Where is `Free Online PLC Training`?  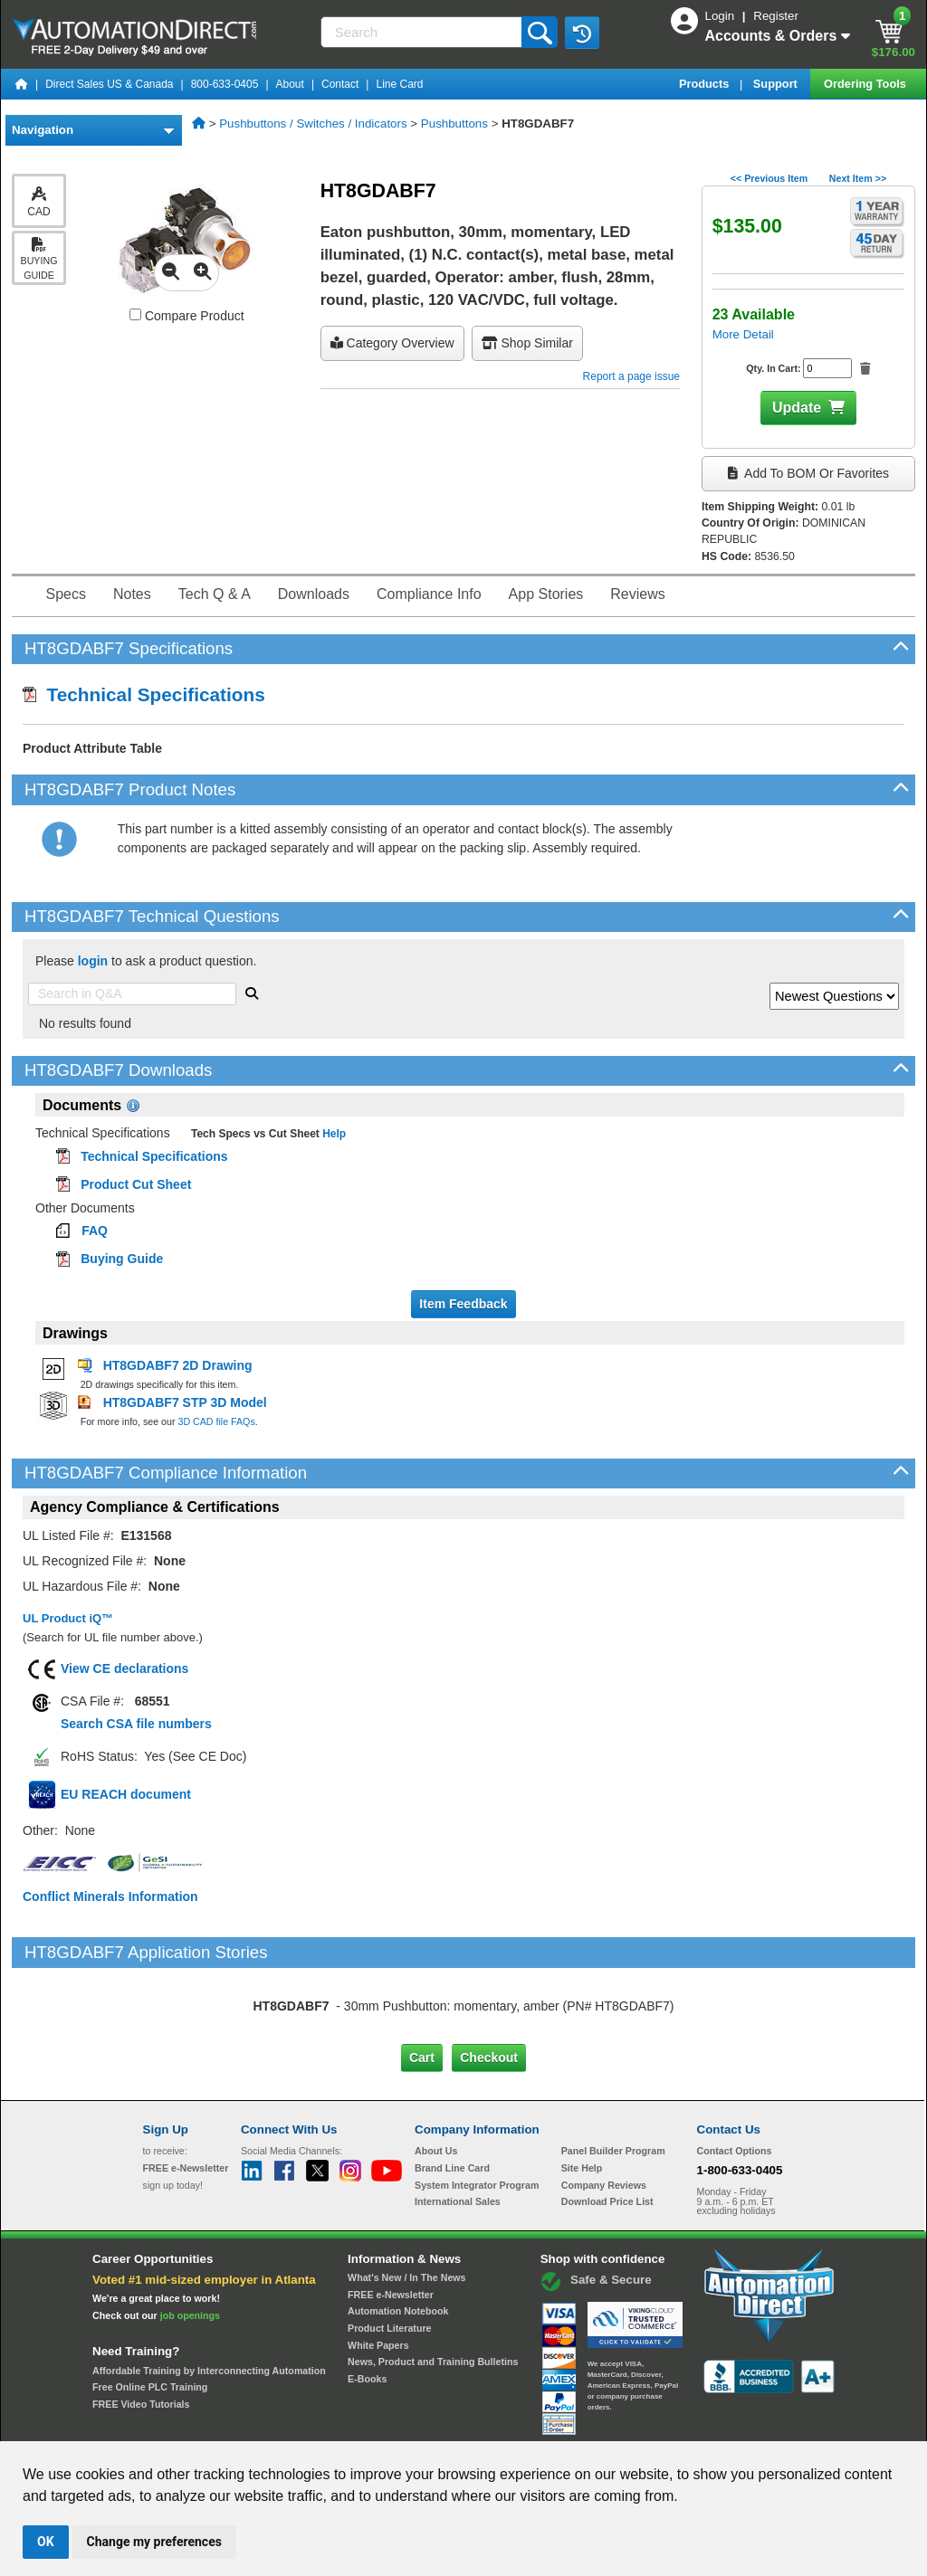
Free Online PLC Training is located at coordinates (149, 2310).